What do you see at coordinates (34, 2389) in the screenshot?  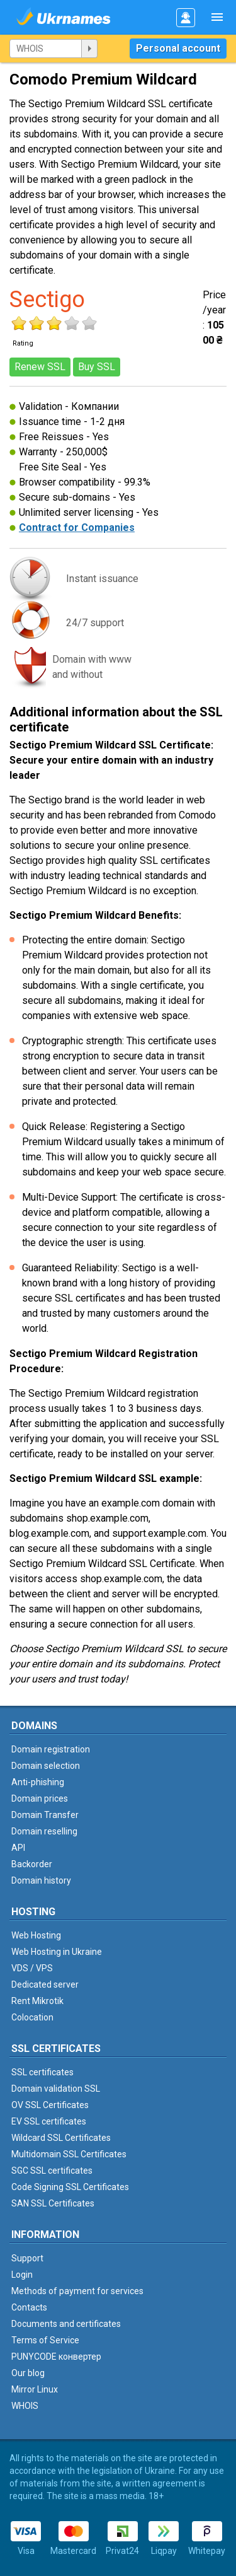 I see `Mirror Linux` at bounding box center [34, 2389].